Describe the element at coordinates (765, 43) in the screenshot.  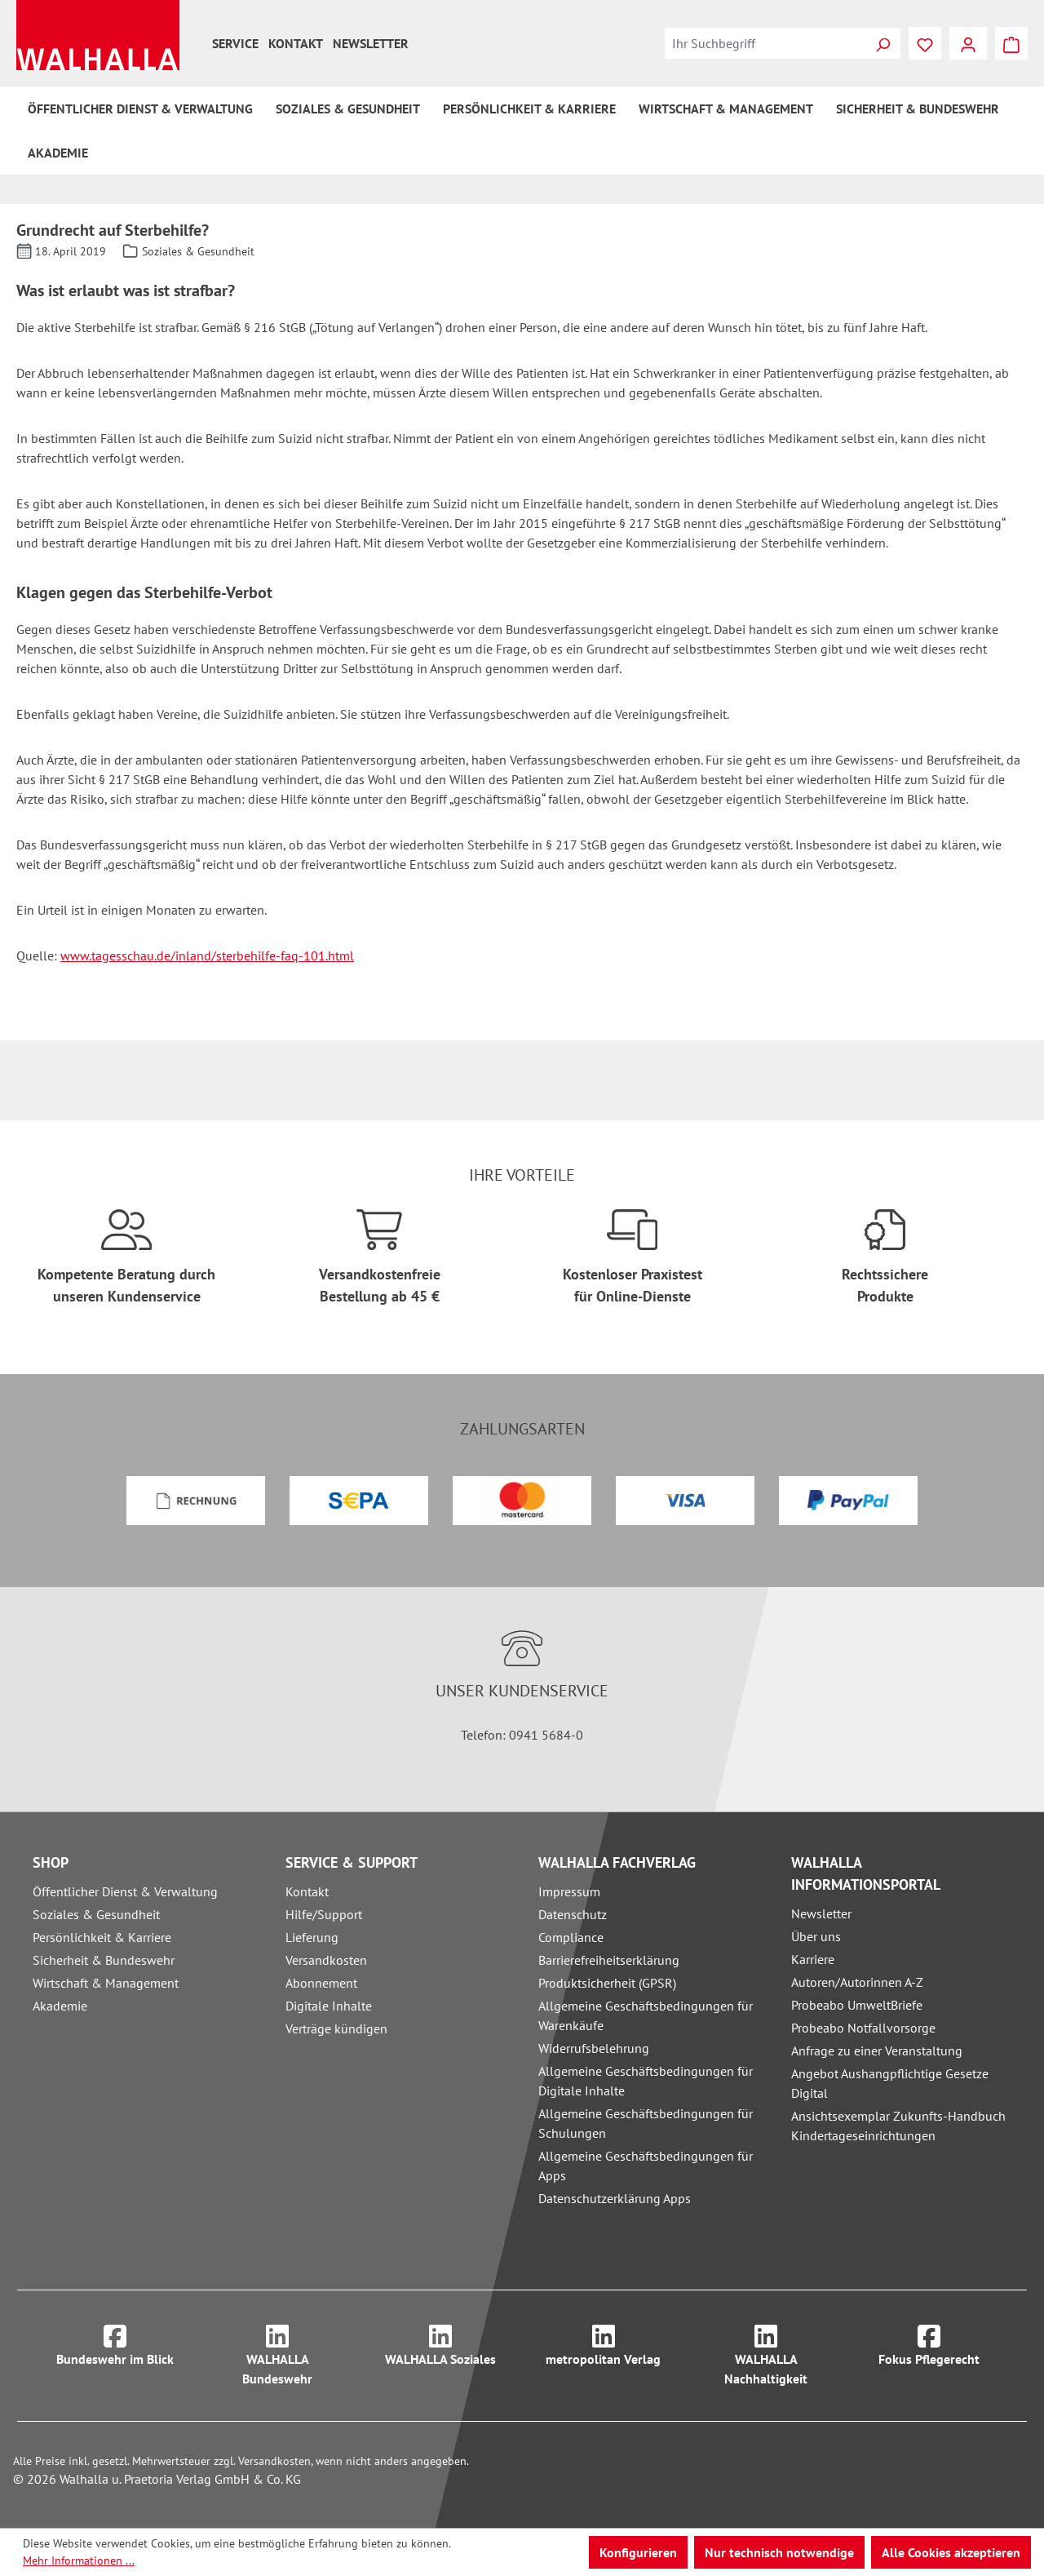
I see `[combobox]` at that location.